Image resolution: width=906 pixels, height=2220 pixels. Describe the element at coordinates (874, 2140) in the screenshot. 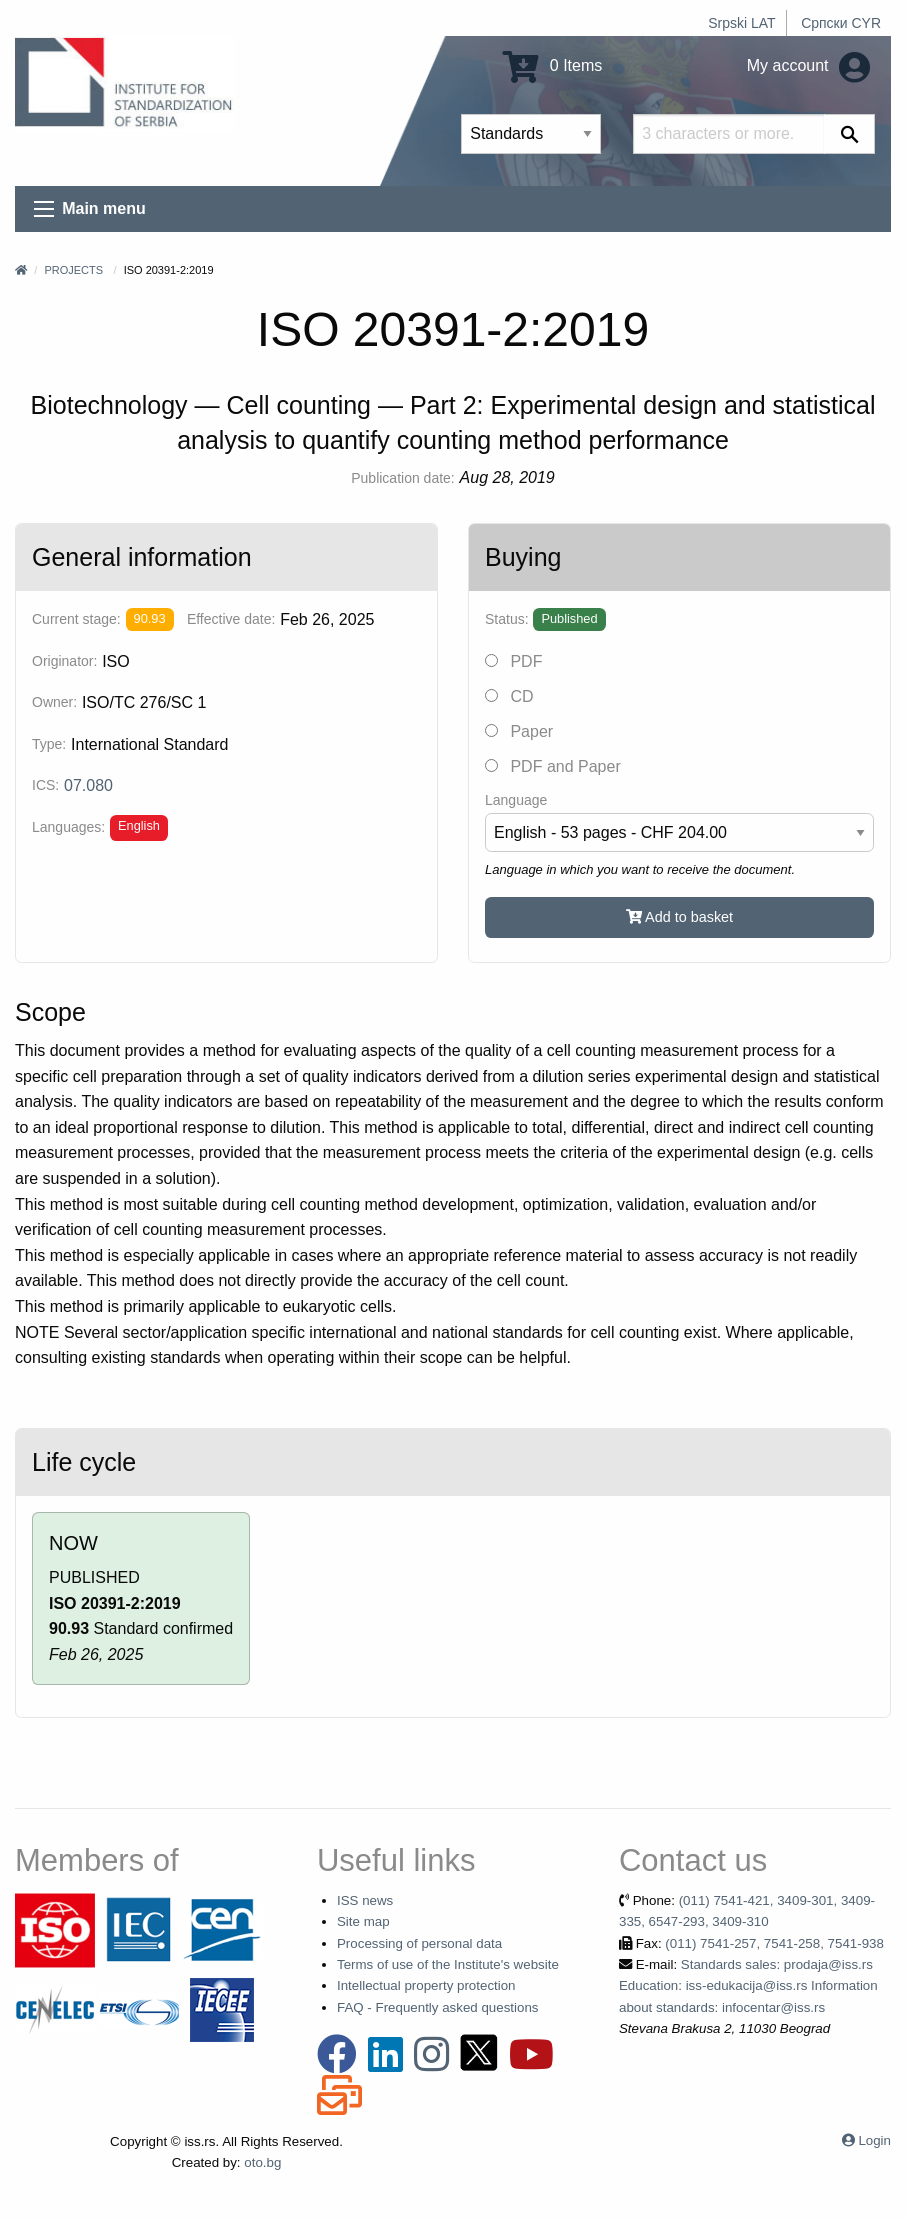

I see `Login` at that location.